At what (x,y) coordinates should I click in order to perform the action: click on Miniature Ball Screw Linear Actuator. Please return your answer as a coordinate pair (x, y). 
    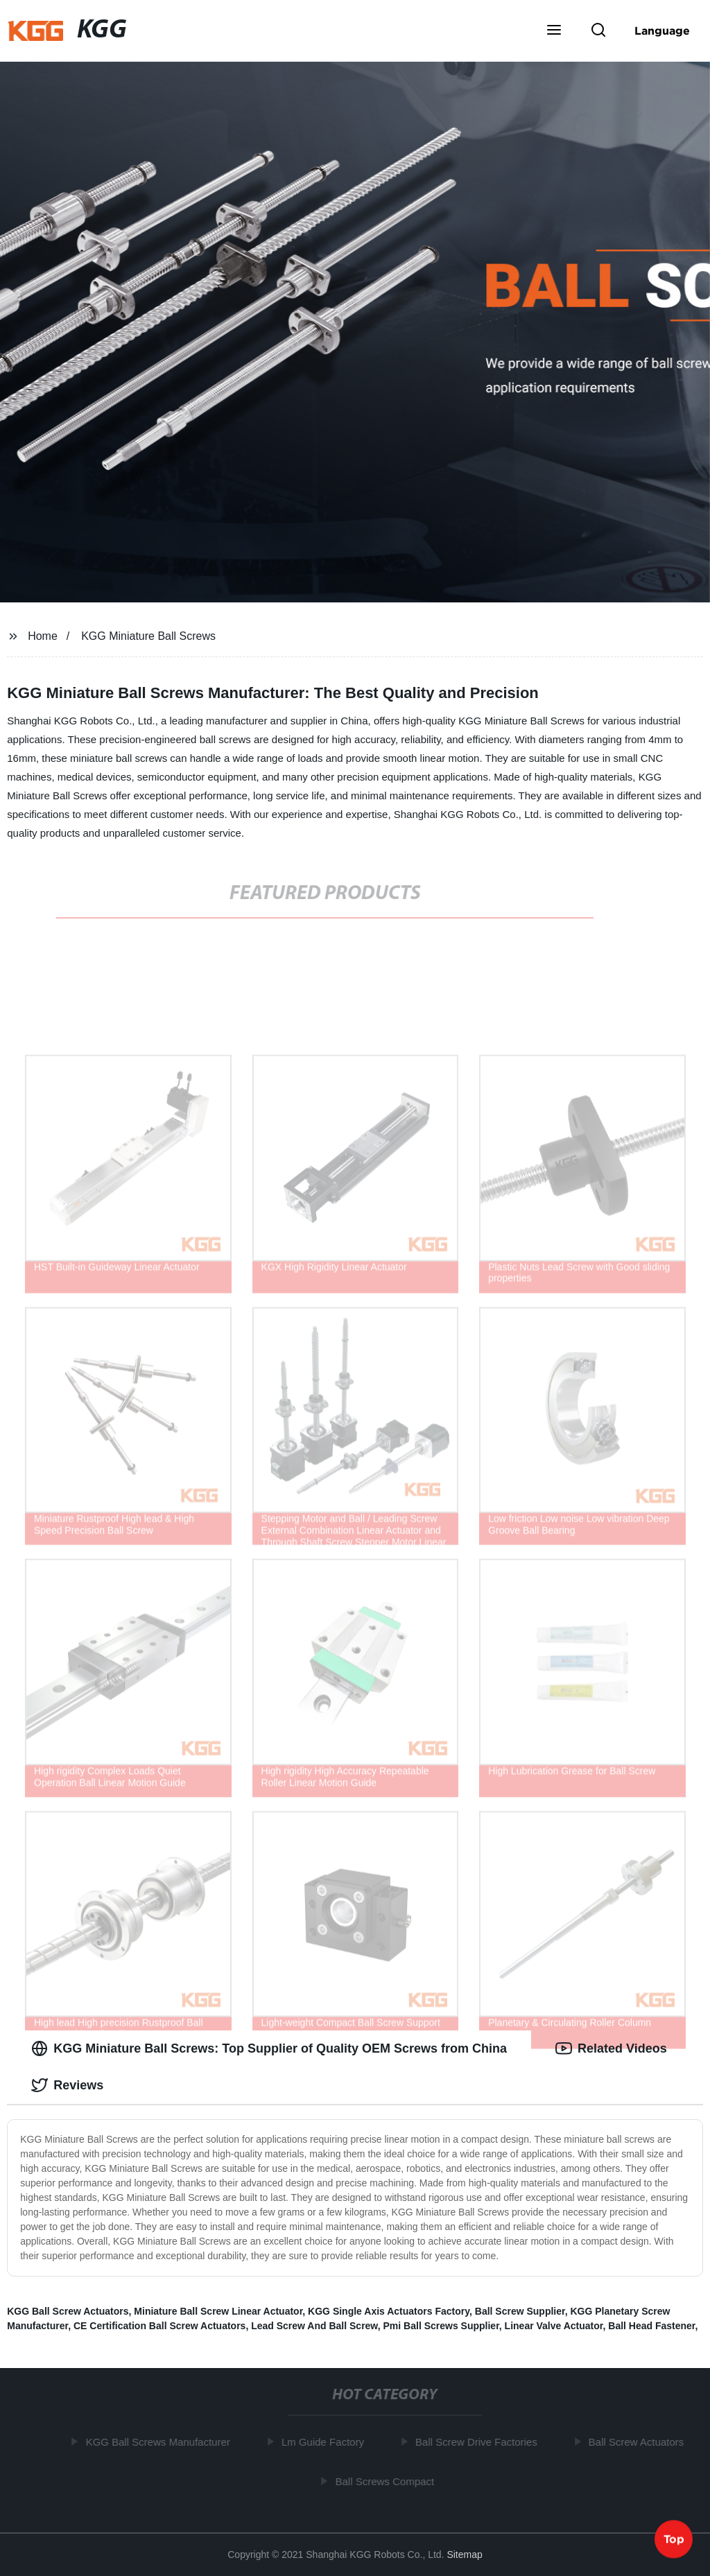
    Looking at the image, I should click on (218, 2311).